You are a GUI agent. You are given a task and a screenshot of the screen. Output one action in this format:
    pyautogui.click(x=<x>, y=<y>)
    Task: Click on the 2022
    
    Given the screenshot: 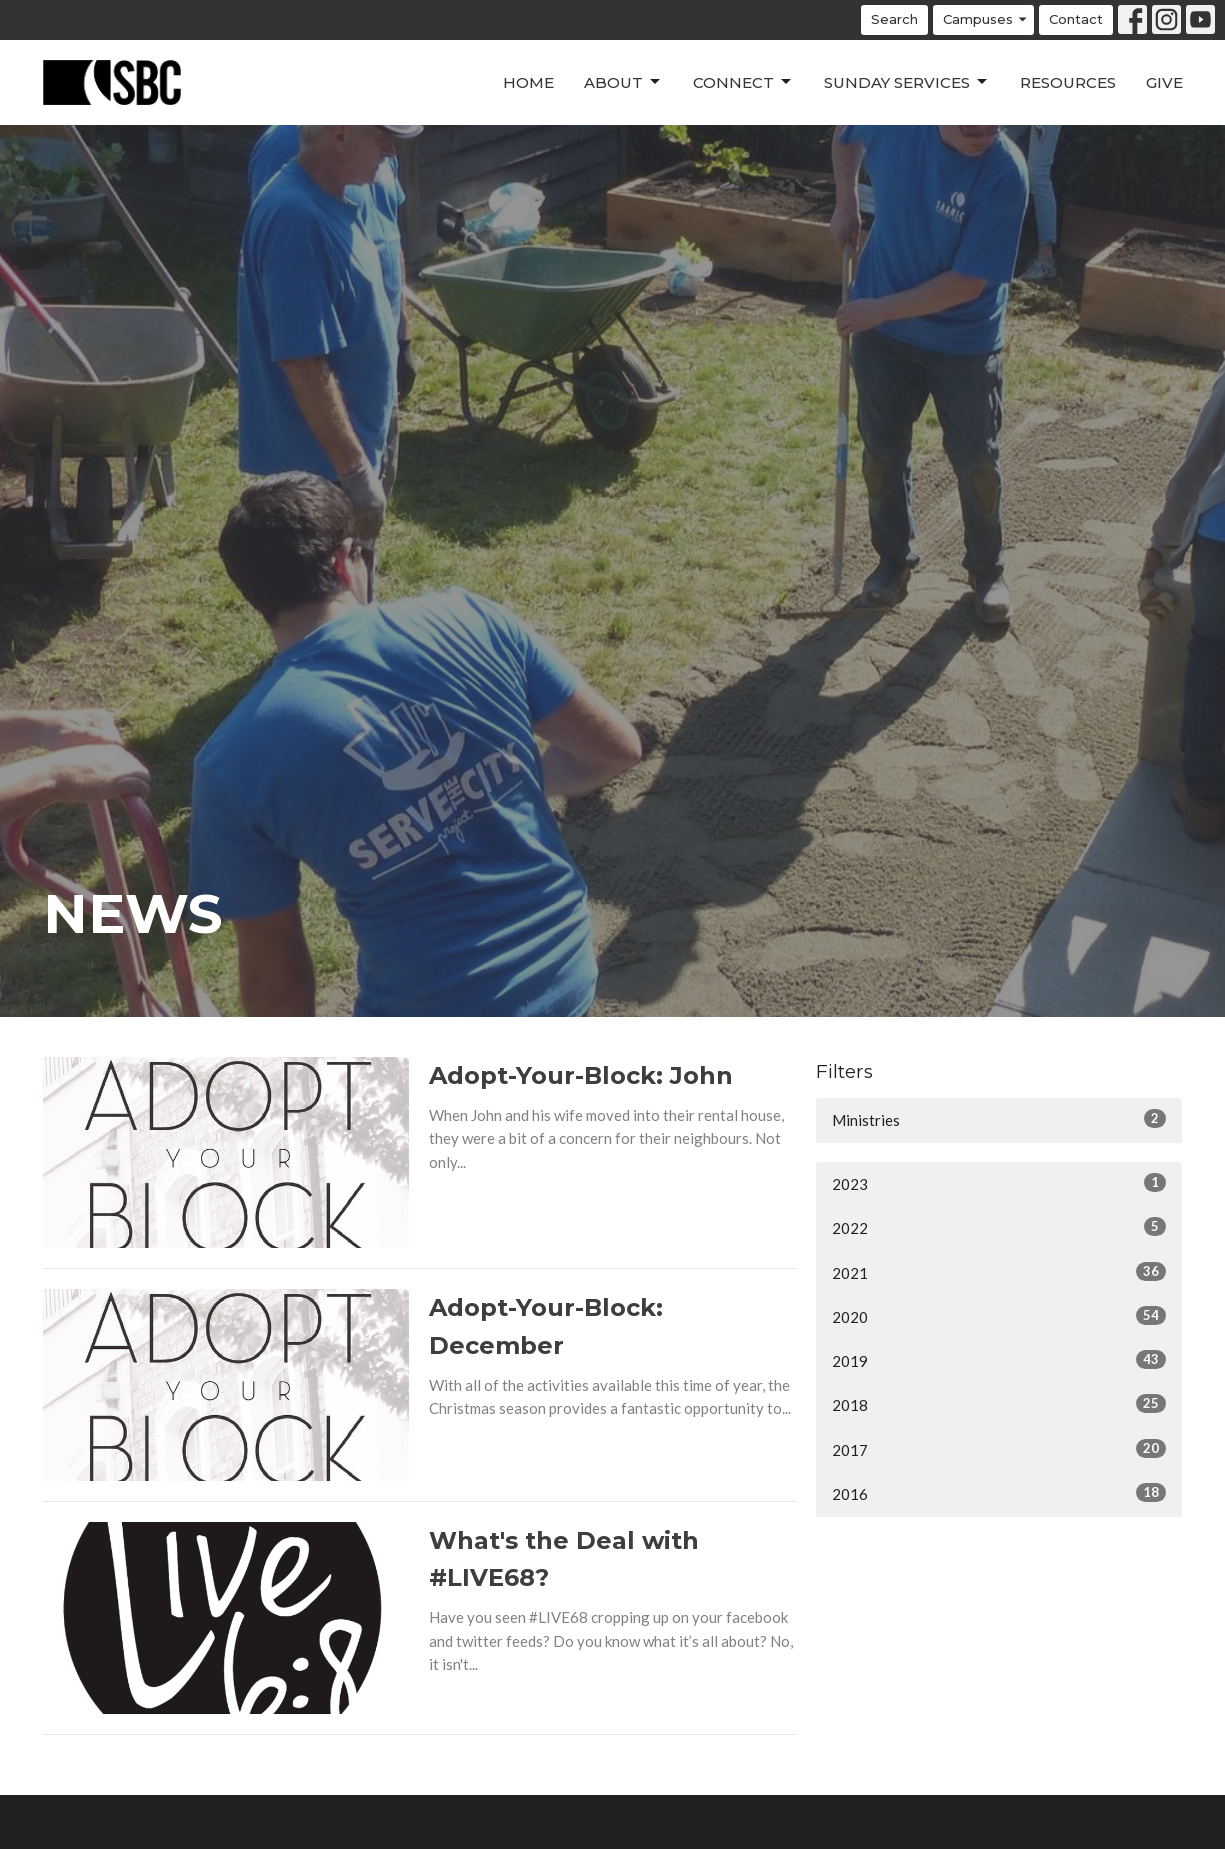 What is the action you would take?
    pyautogui.click(x=999, y=1227)
    